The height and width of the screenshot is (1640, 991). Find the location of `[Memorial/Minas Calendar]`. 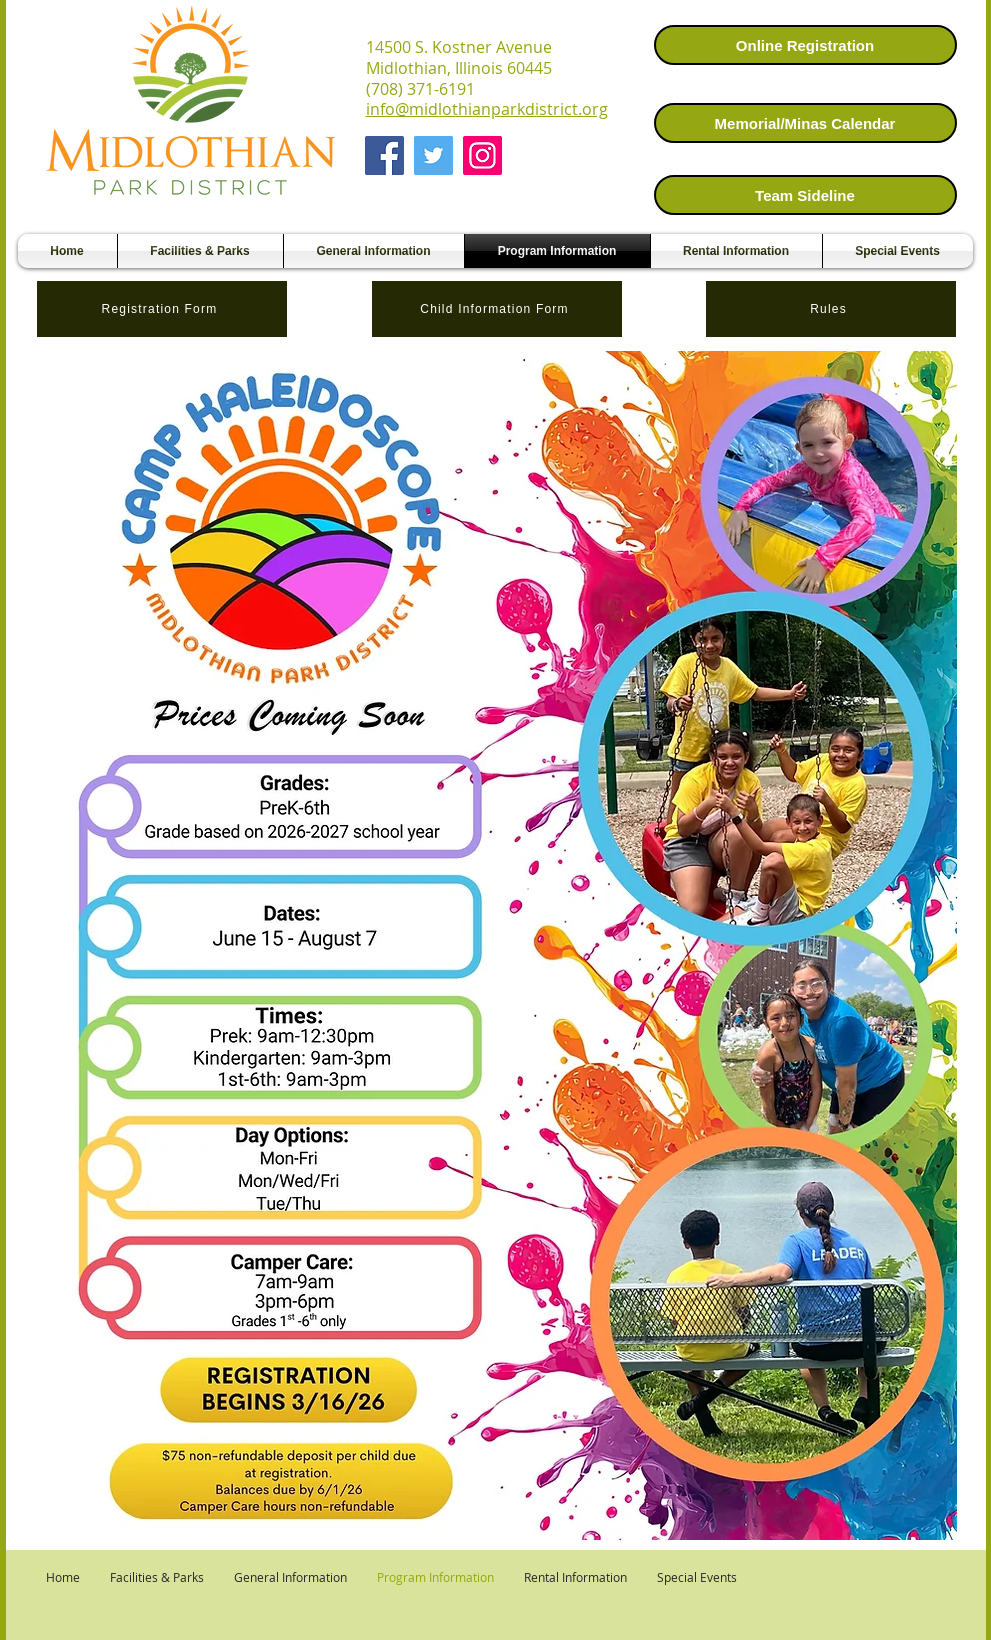

[Memorial/Minas Calendar] is located at coordinates (805, 123).